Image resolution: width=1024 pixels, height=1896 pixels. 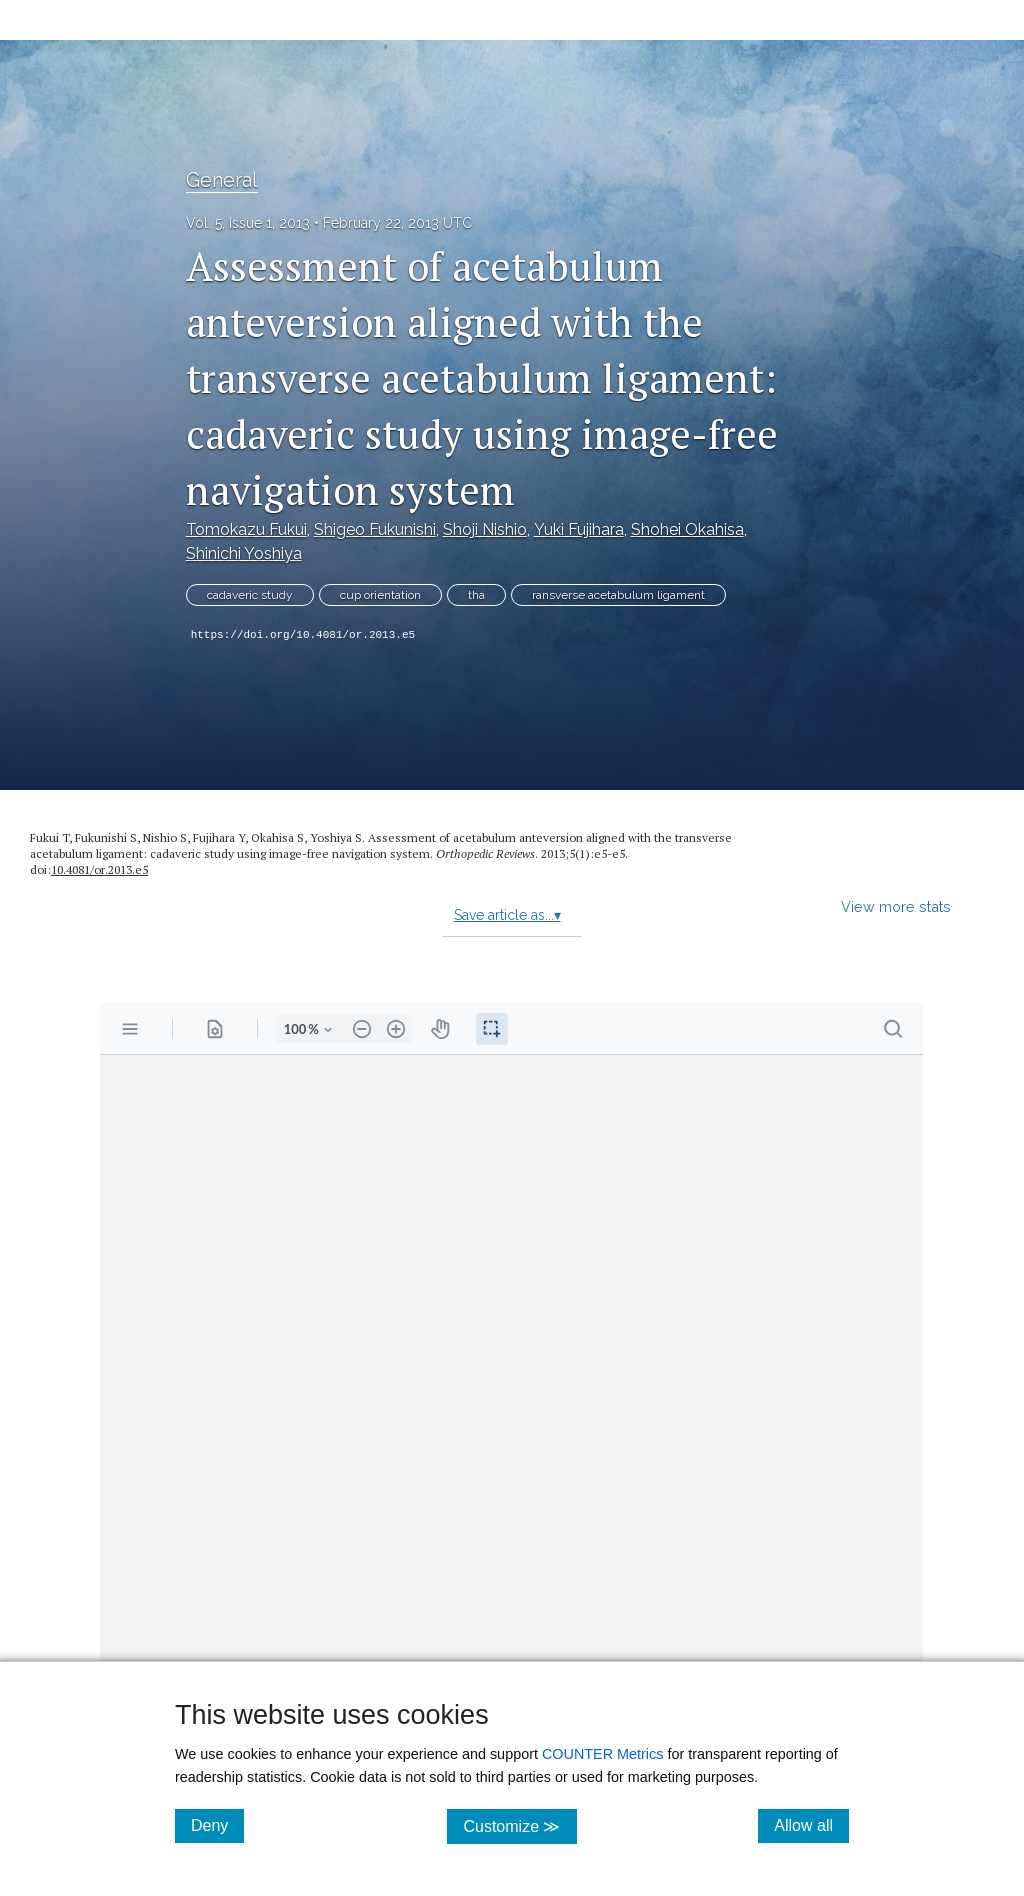 What do you see at coordinates (485, 529) in the screenshot?
I see `Shoji Nishio` at bounding box center [485, 529].